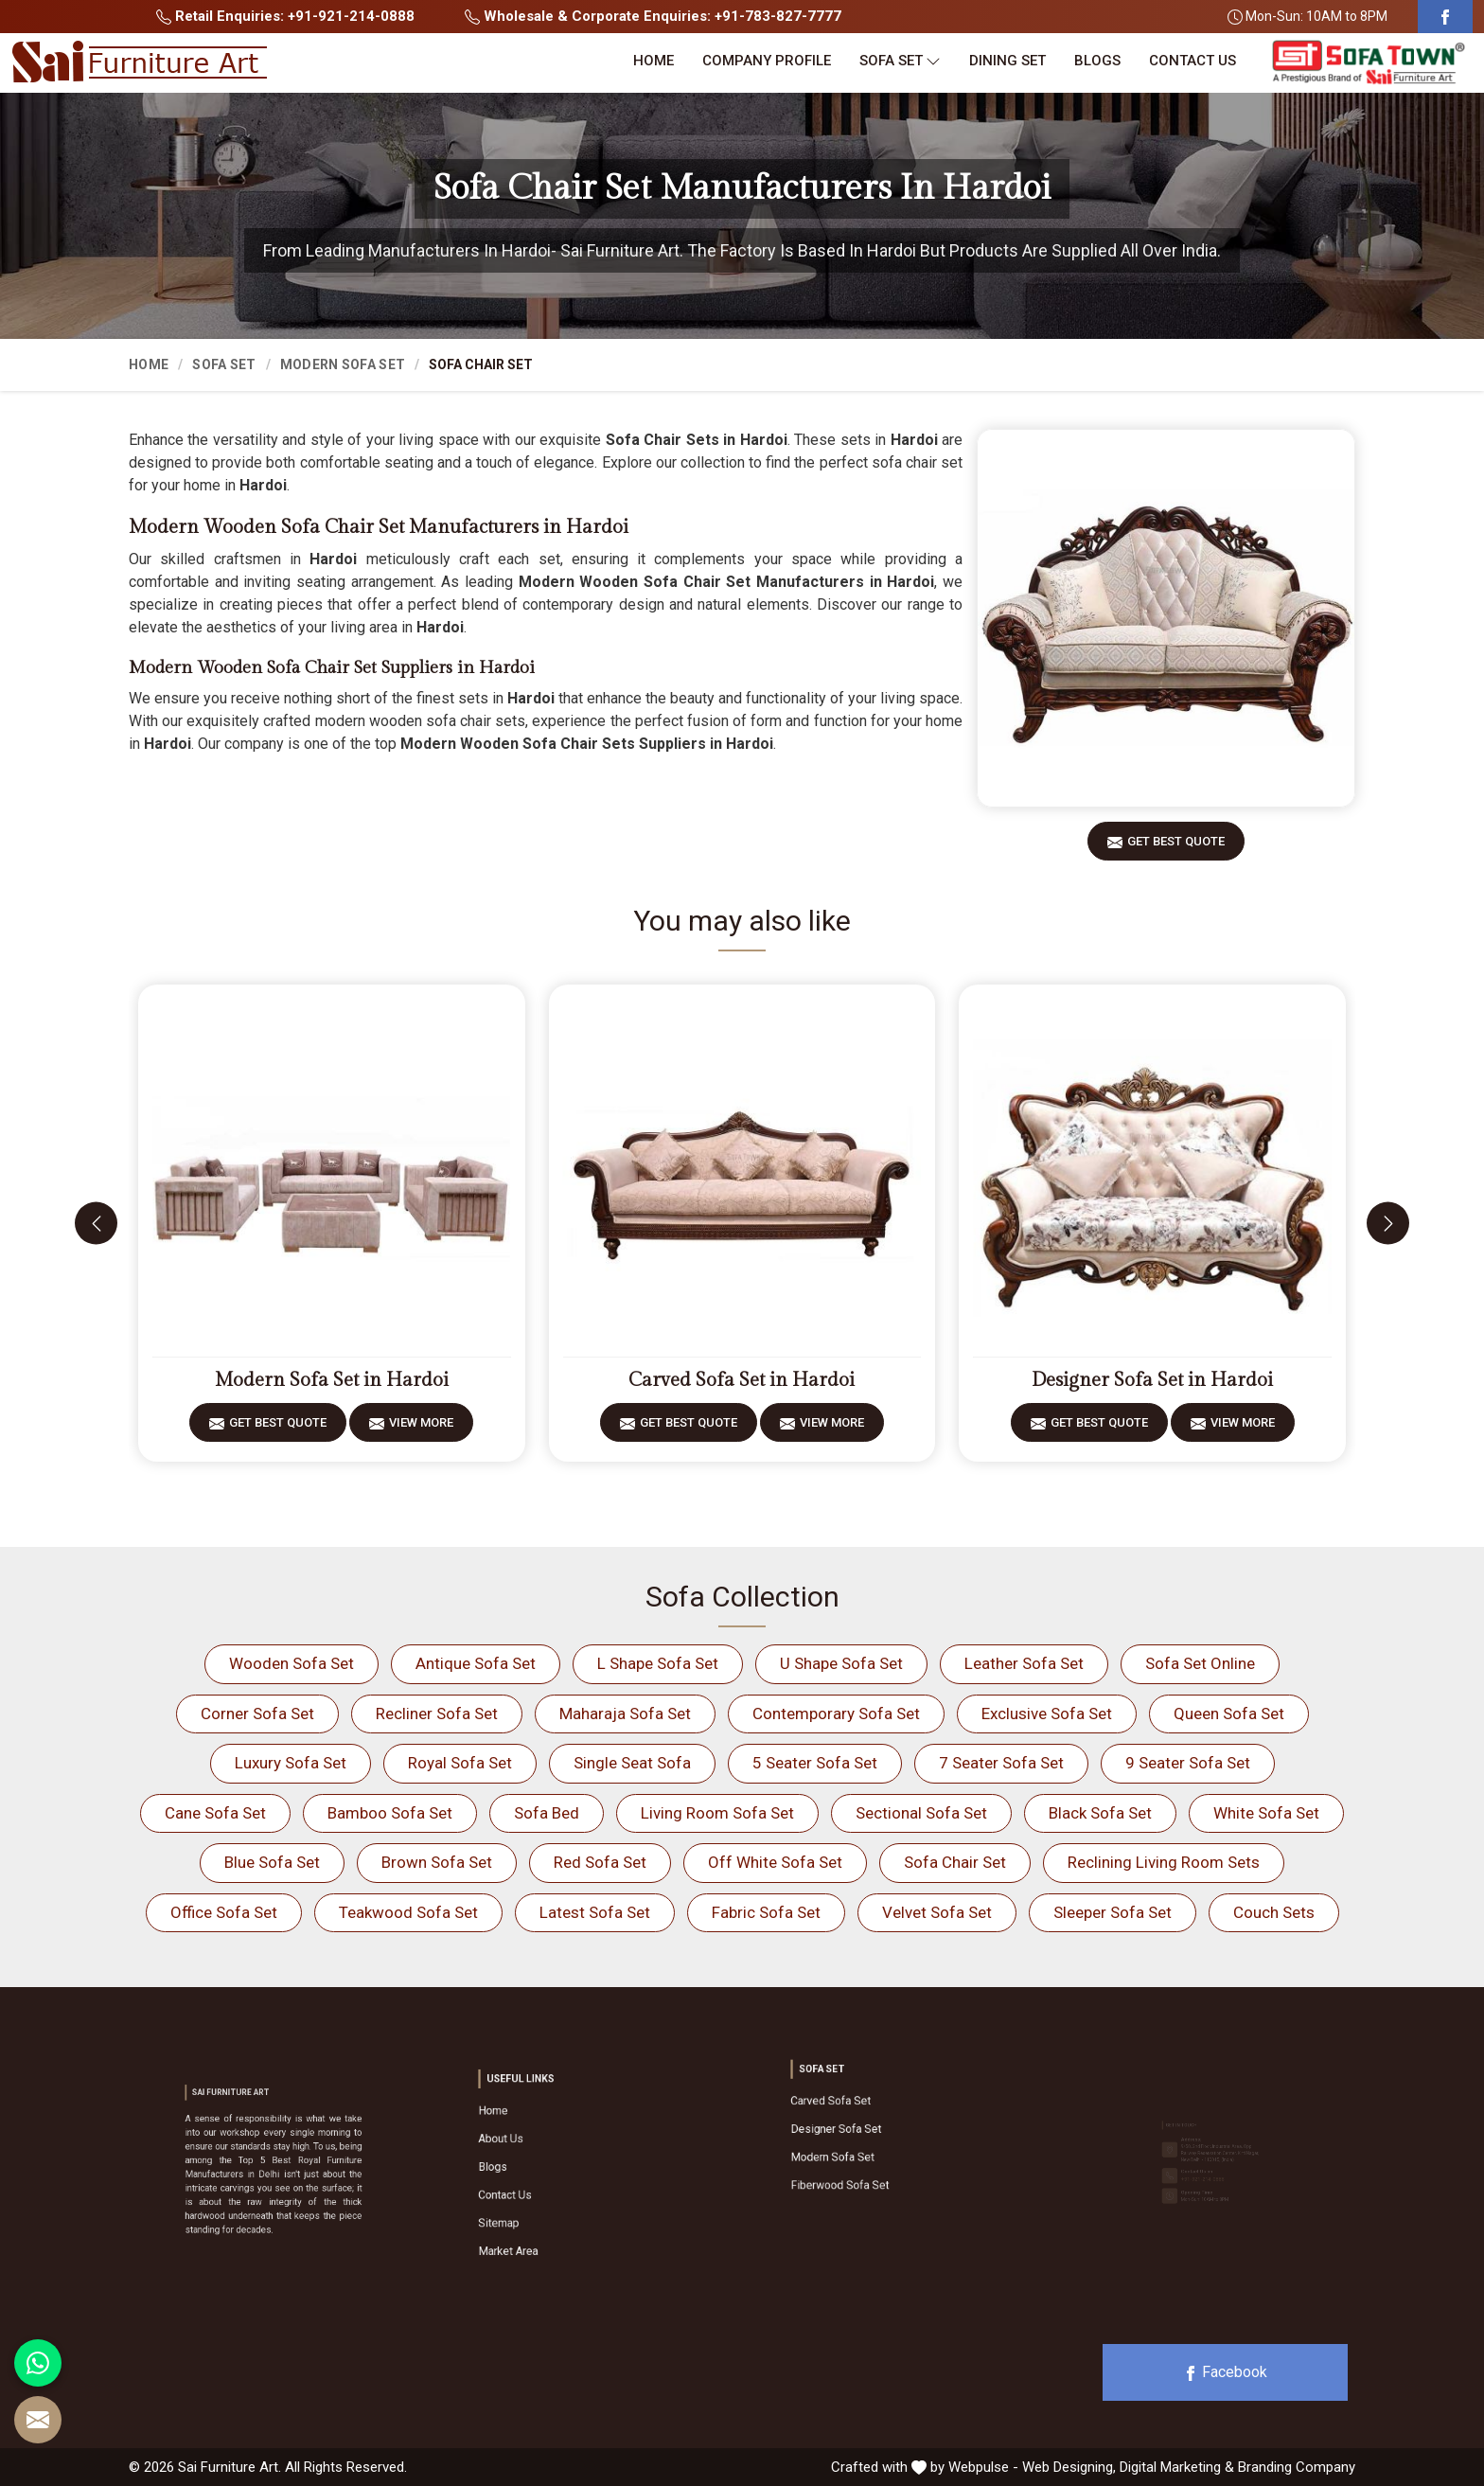 The height and width of the screenshot is (2486, 1484). What do you see at coordinates (766, 1912) in the screenshot?
I see `Fabric Sofa Set` at bounding box center [766, 1912].